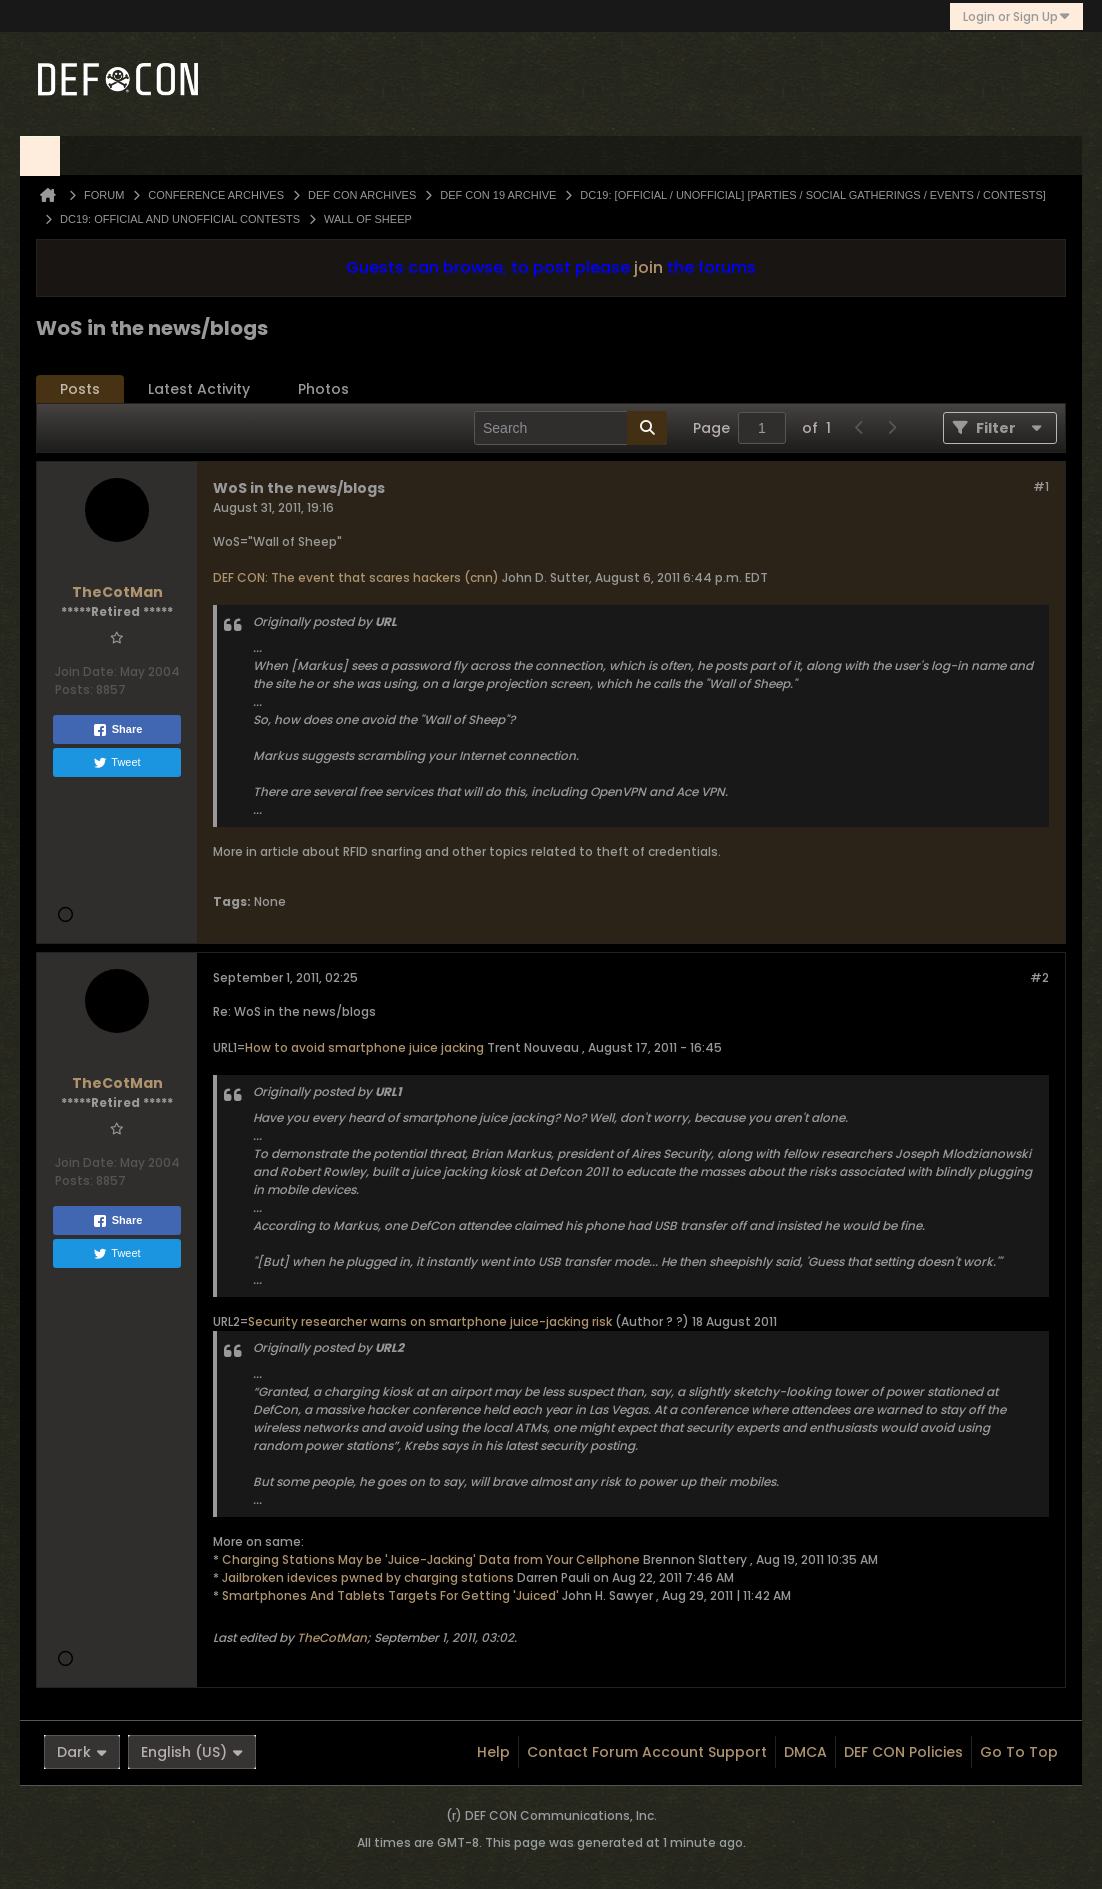  I want to click on TheCotMan, so click(332, 1637).